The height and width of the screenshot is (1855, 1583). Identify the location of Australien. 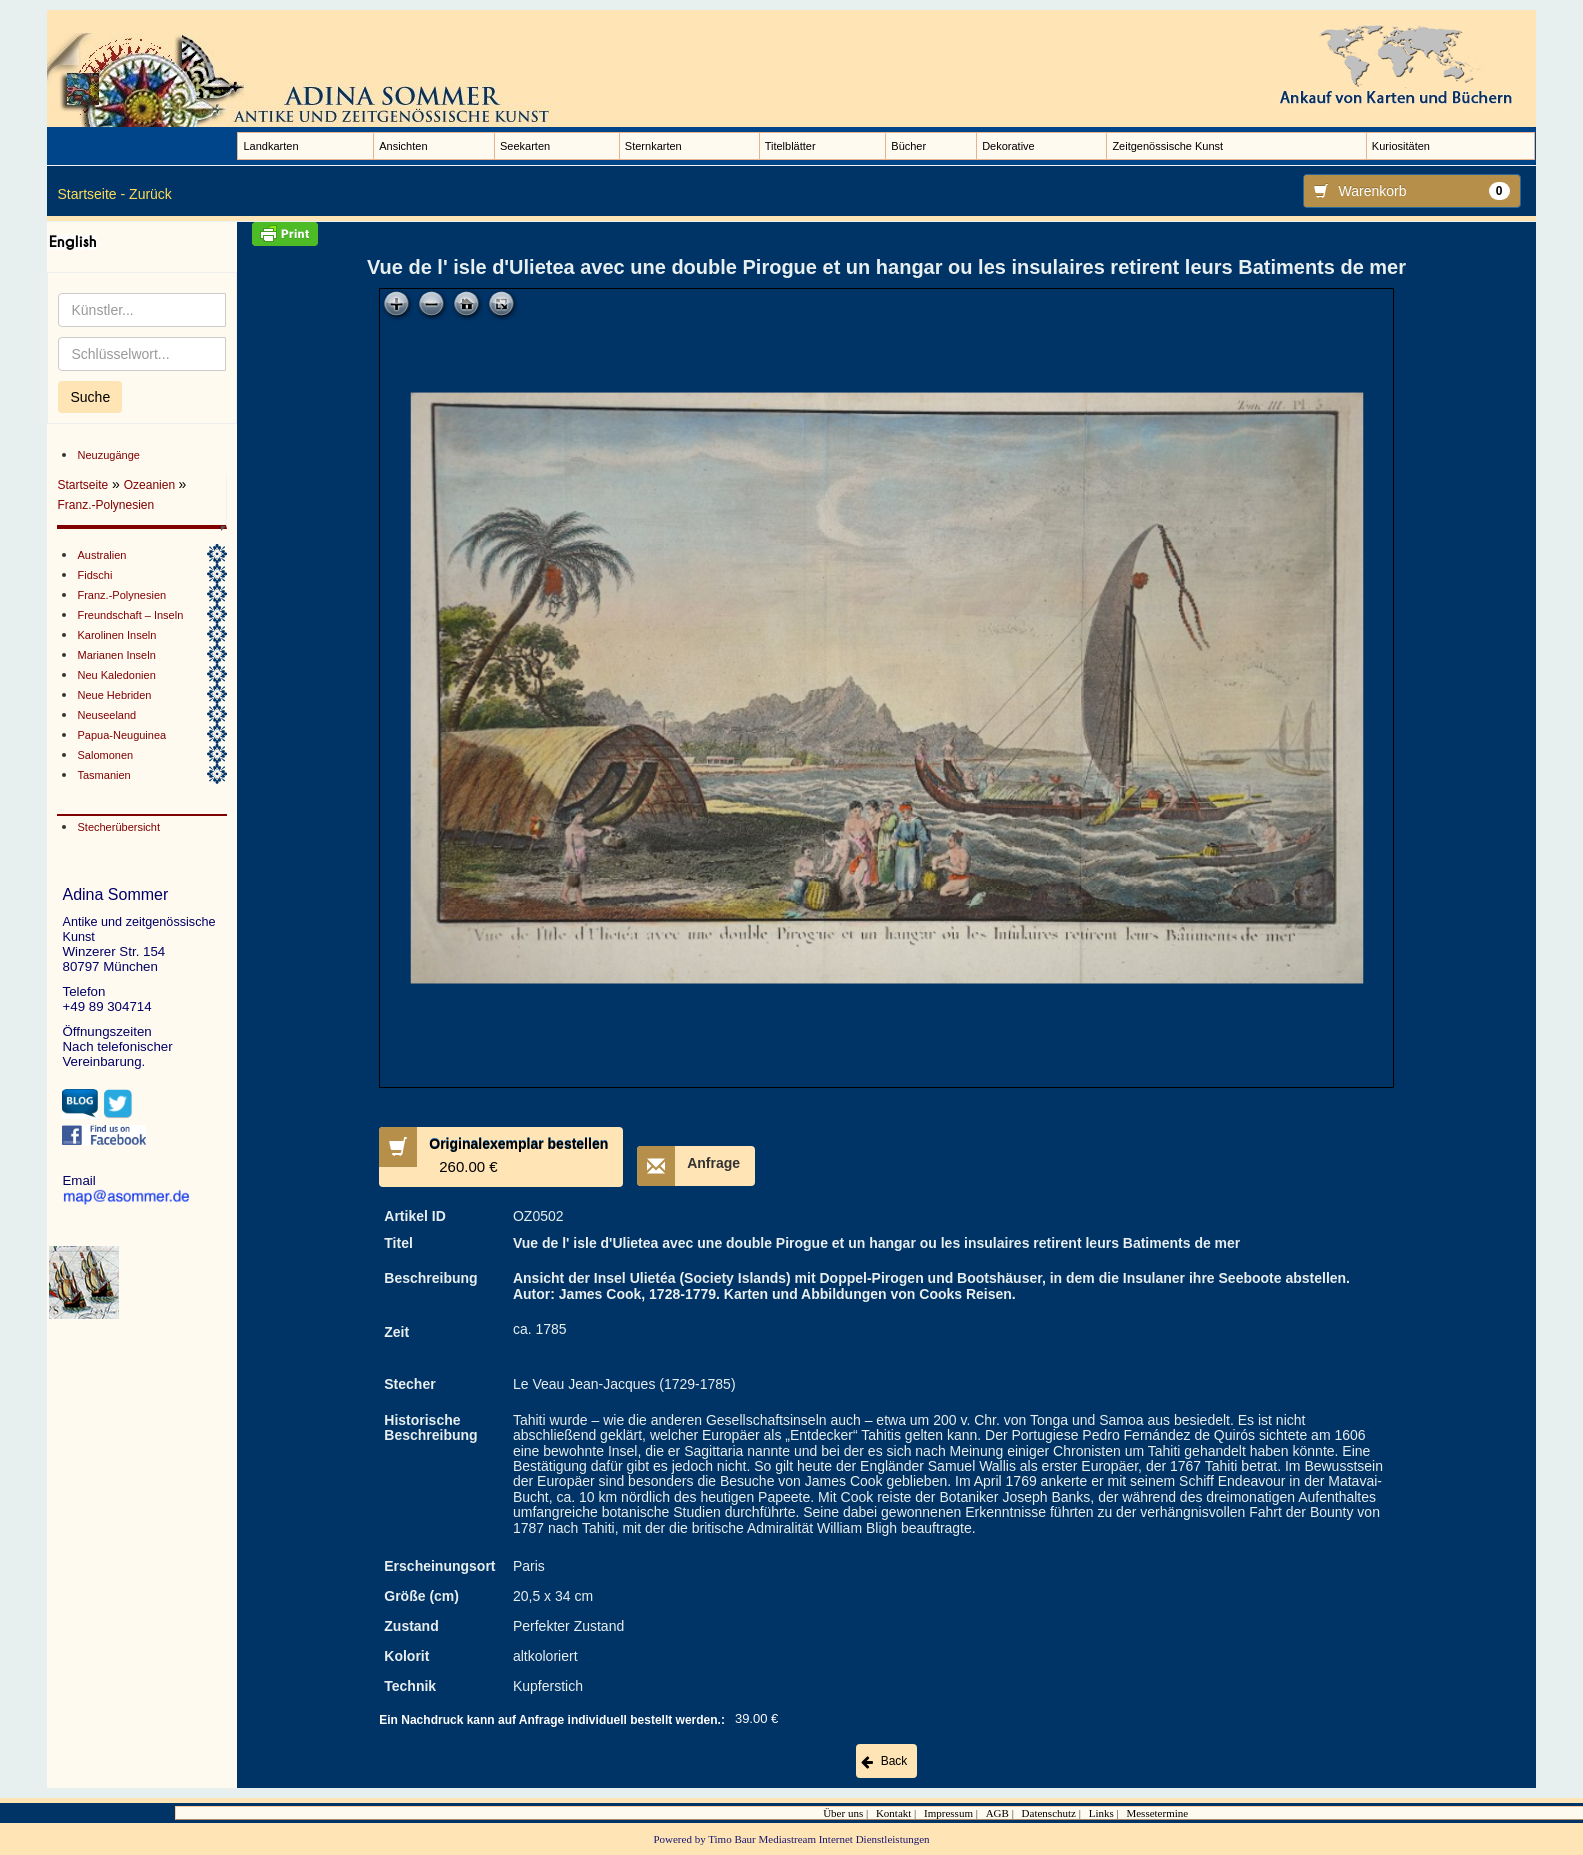
(101, 555).